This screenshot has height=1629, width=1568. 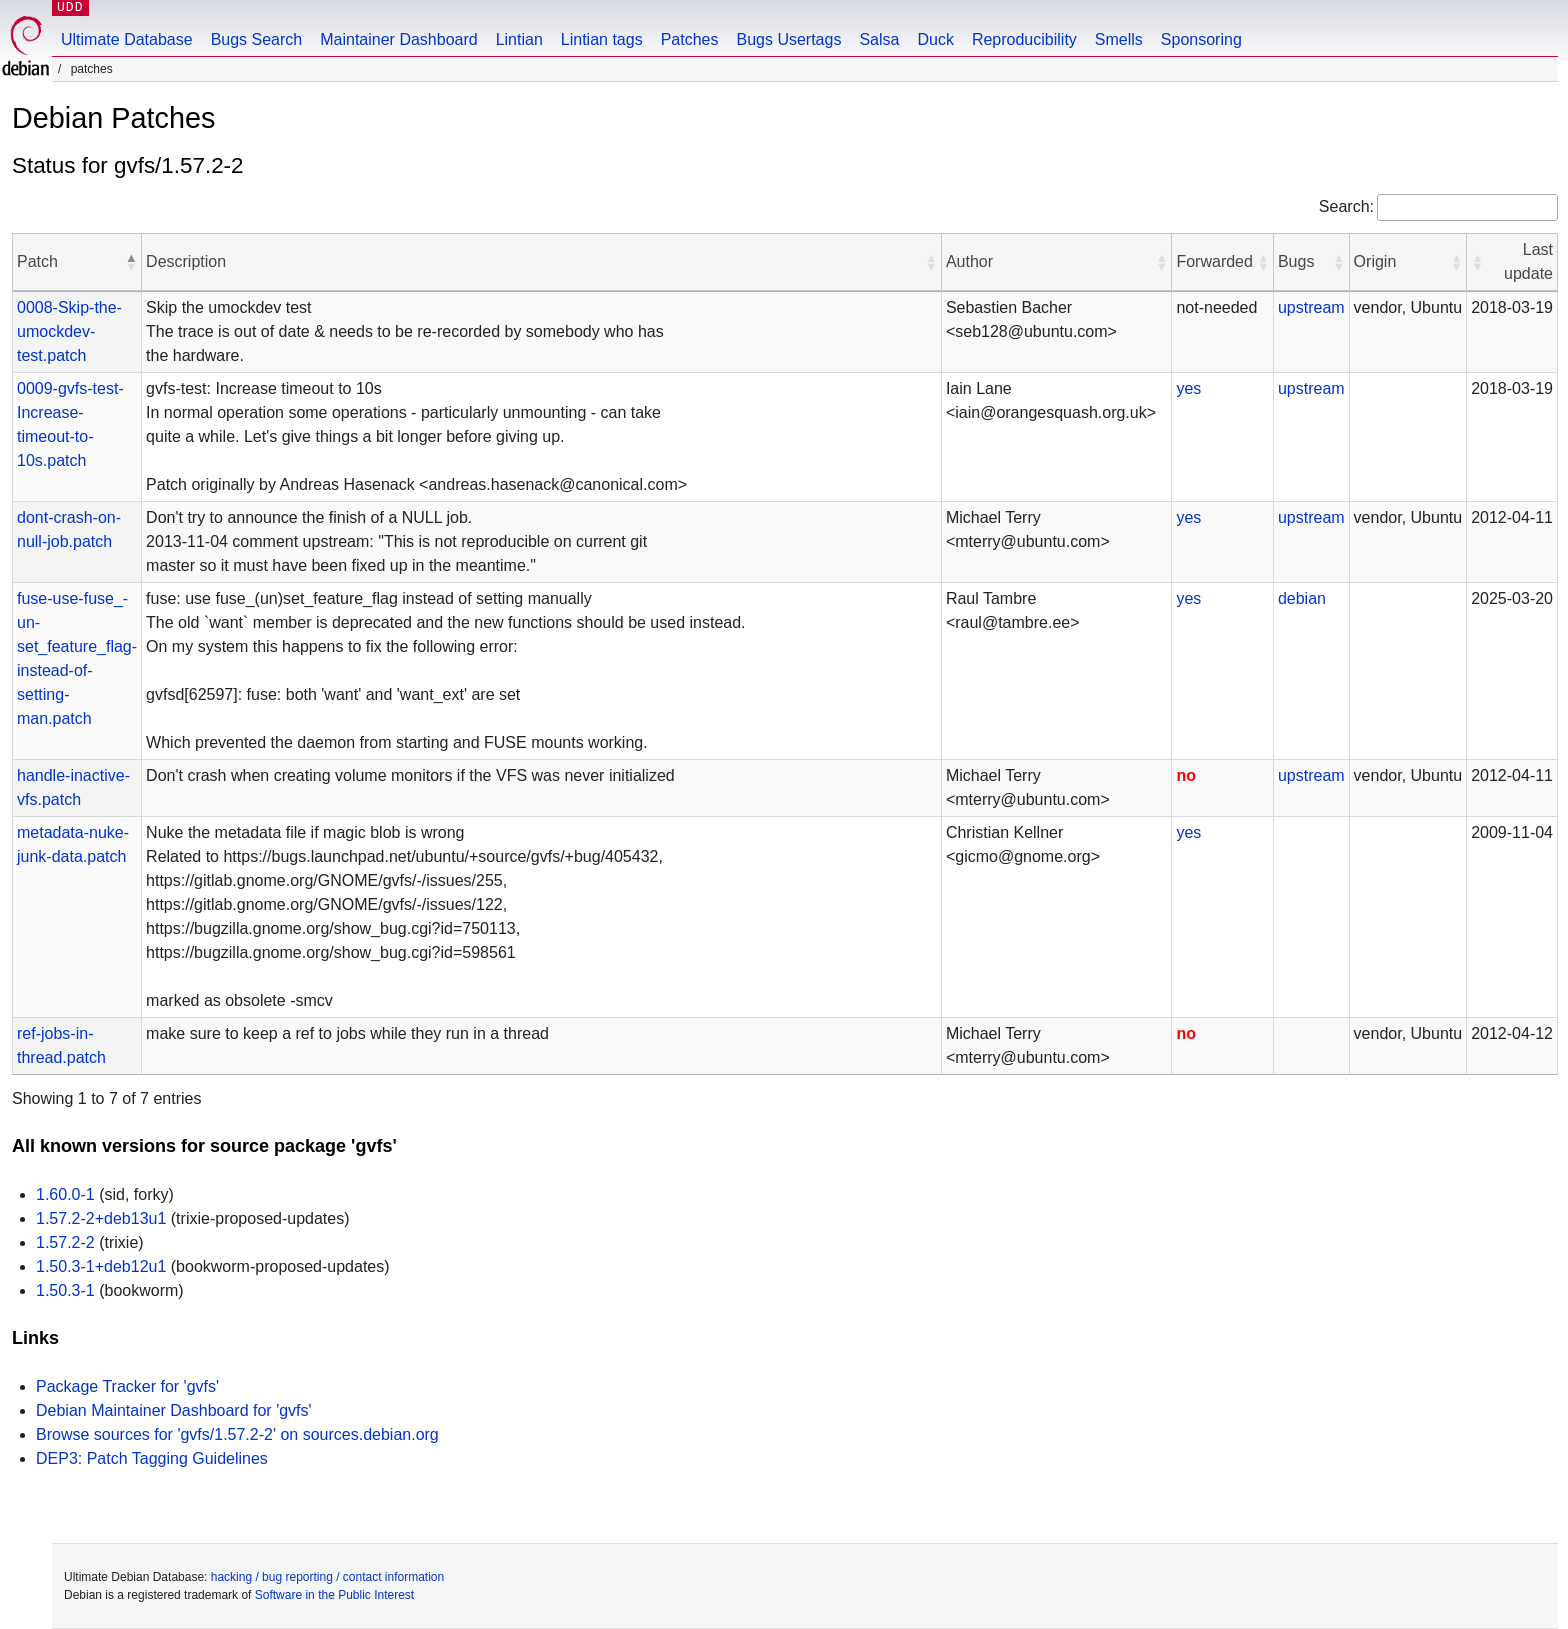 I want to click on Debian Maintainer Dashboard for 'gvfs', so click(x=174, y=1410).